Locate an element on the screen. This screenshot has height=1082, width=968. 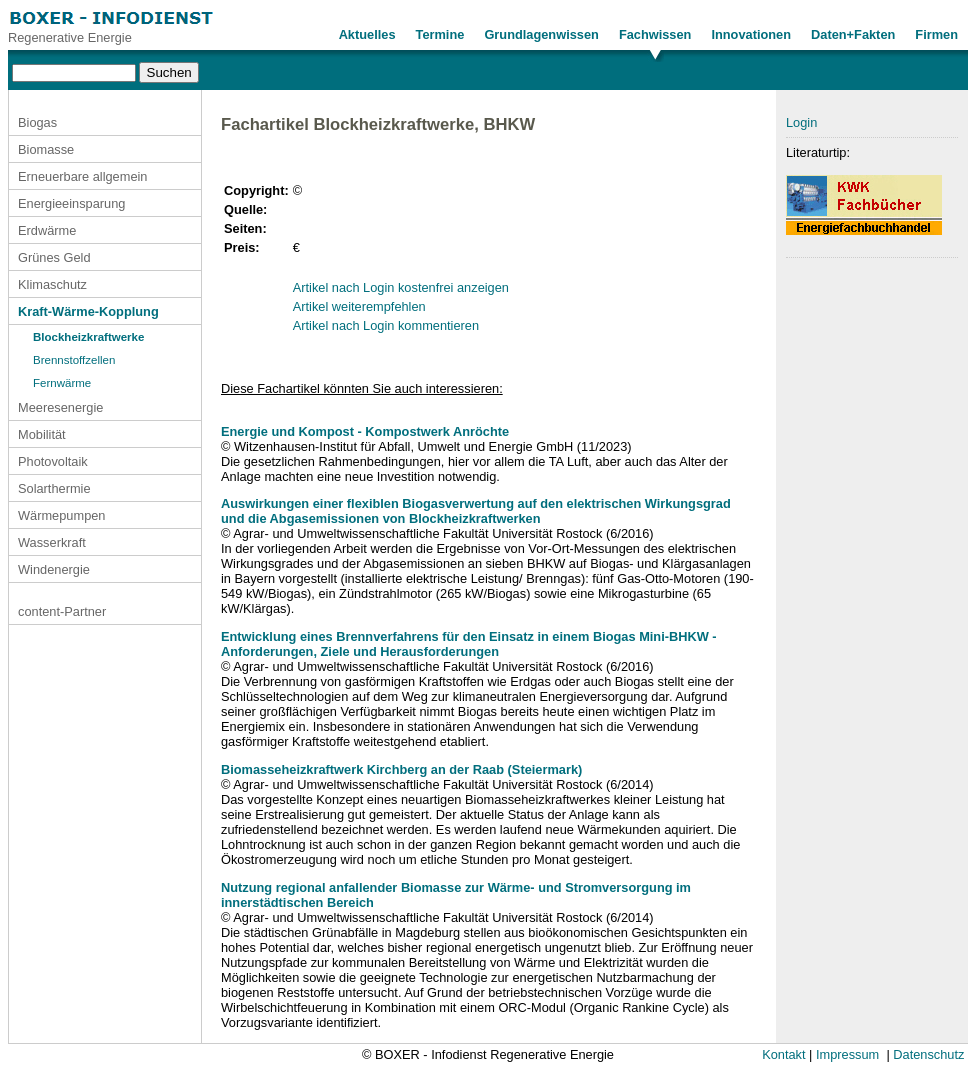
Photovoltaik is located at coordinates (53, 461).